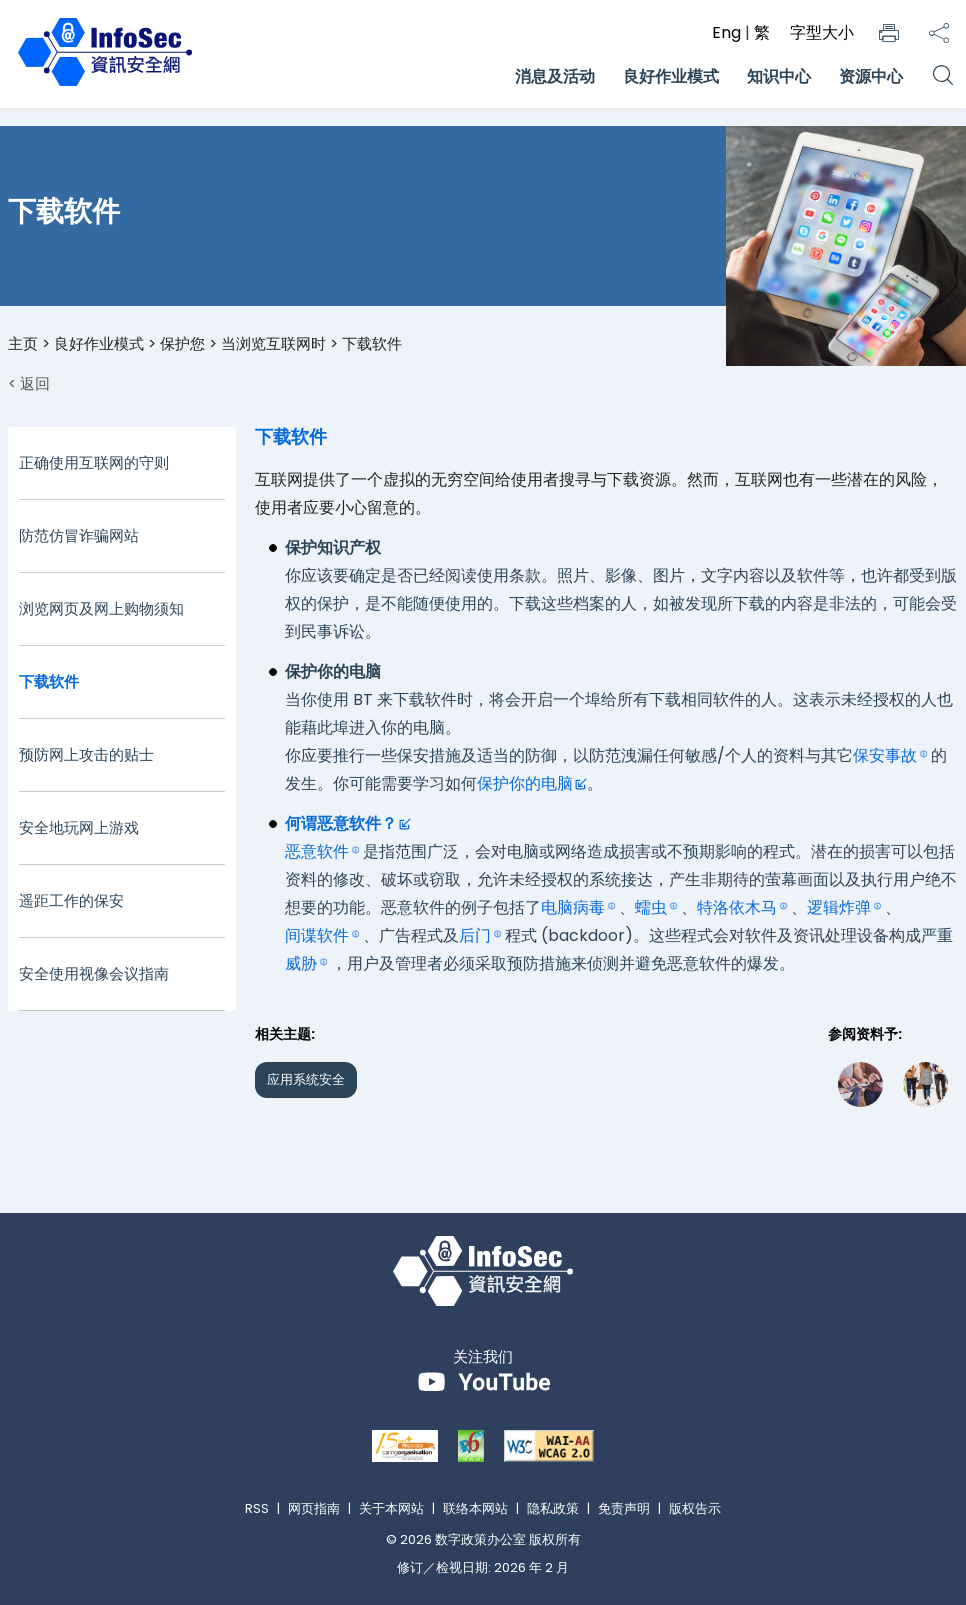 This screenshot has width=966, height=1605. I want to click on 恶意软件, so click(317, 851).